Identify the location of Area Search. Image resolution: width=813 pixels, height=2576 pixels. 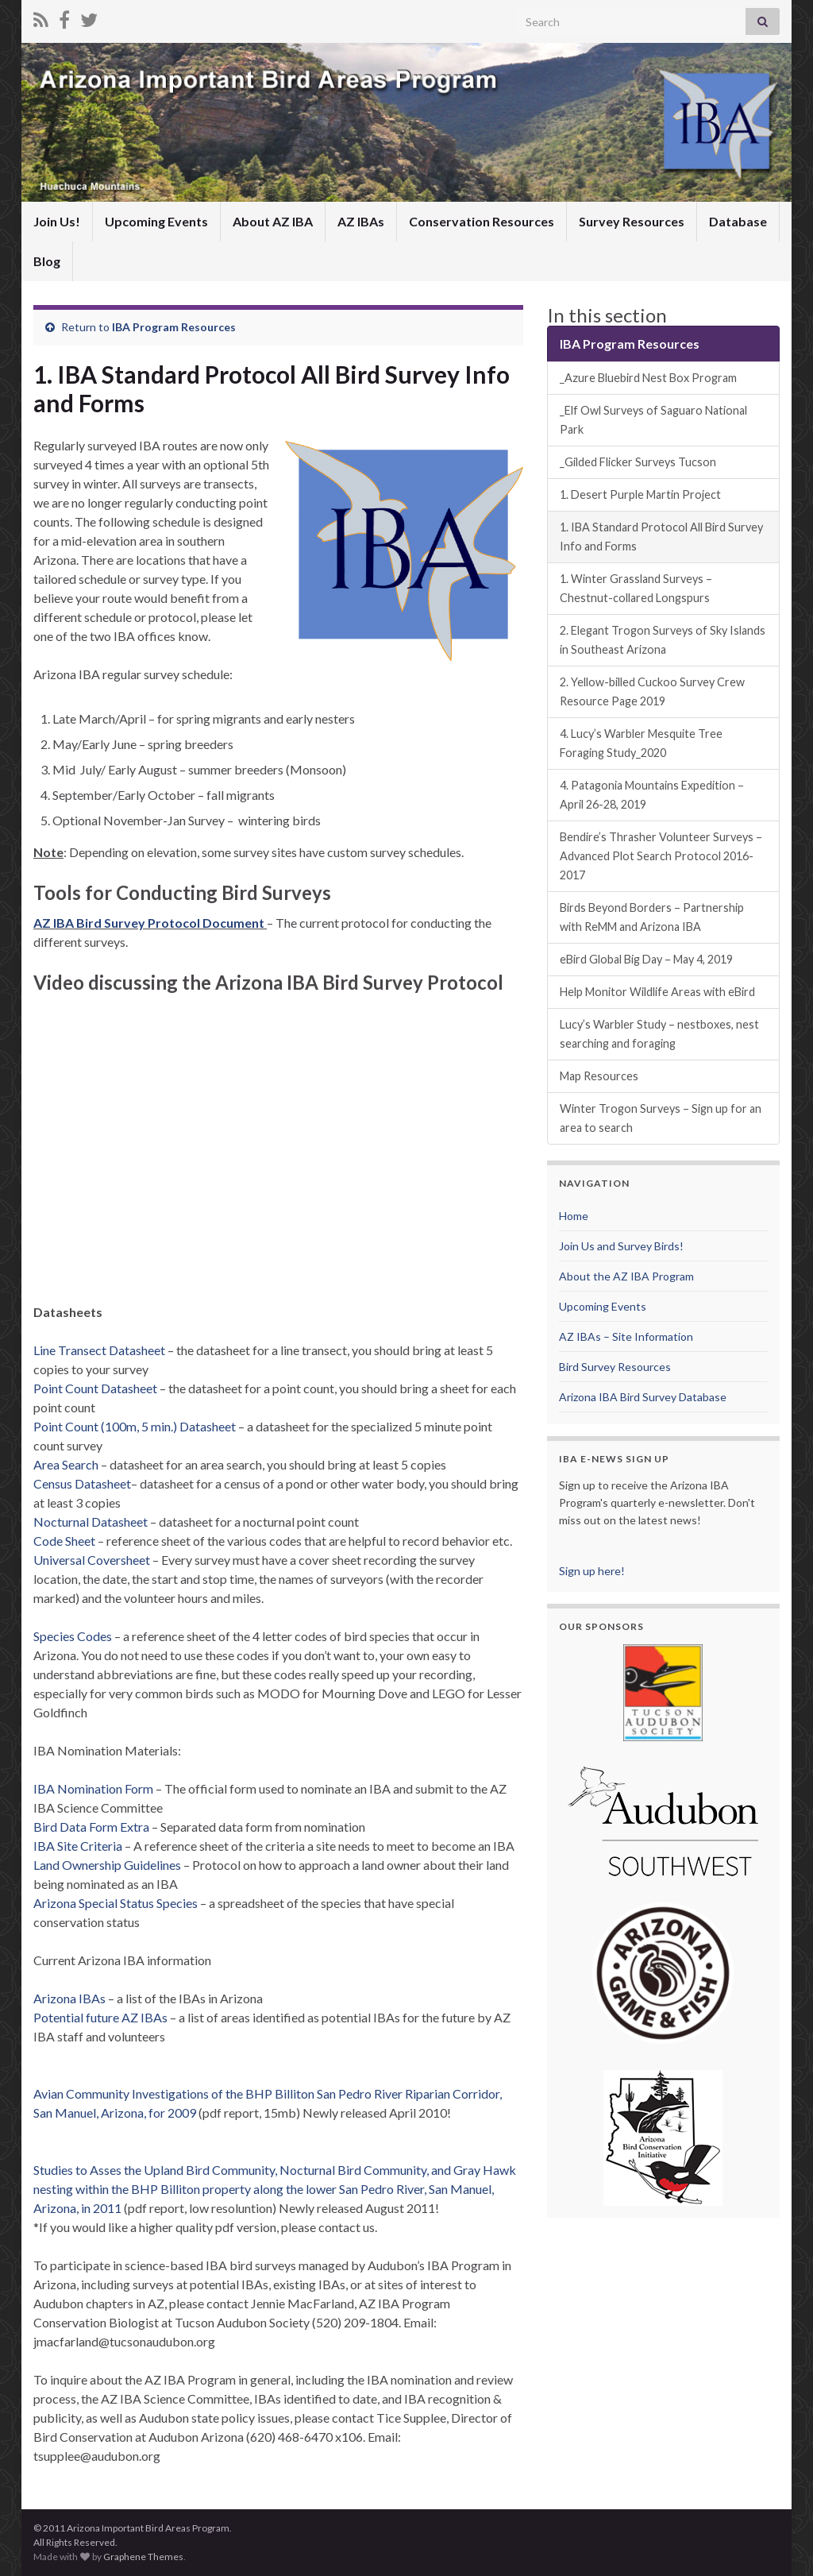
(65, 1464).